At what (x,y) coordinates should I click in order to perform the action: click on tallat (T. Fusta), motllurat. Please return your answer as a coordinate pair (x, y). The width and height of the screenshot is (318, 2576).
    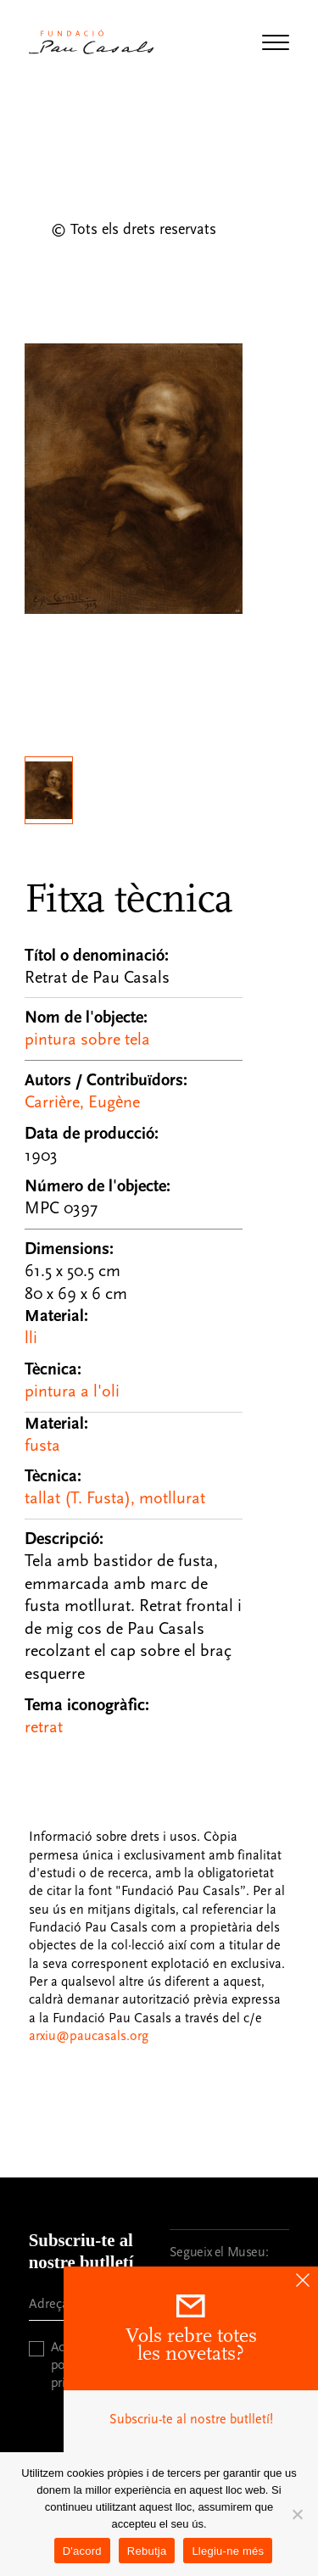
    Looking at the image, I should click on (115, 1498).